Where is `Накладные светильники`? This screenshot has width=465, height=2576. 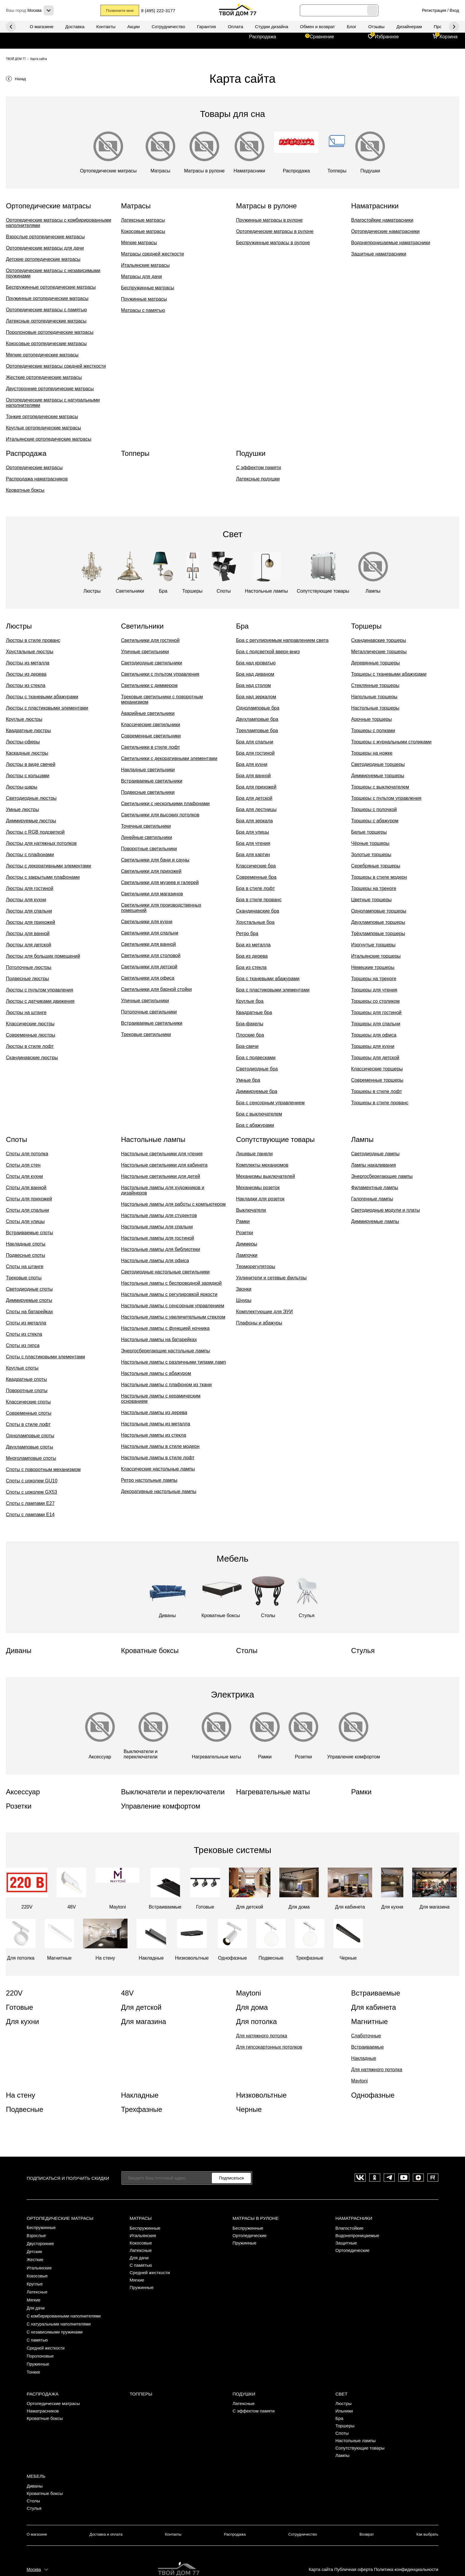
Накладные светильники is located at coordinates (148, 769).